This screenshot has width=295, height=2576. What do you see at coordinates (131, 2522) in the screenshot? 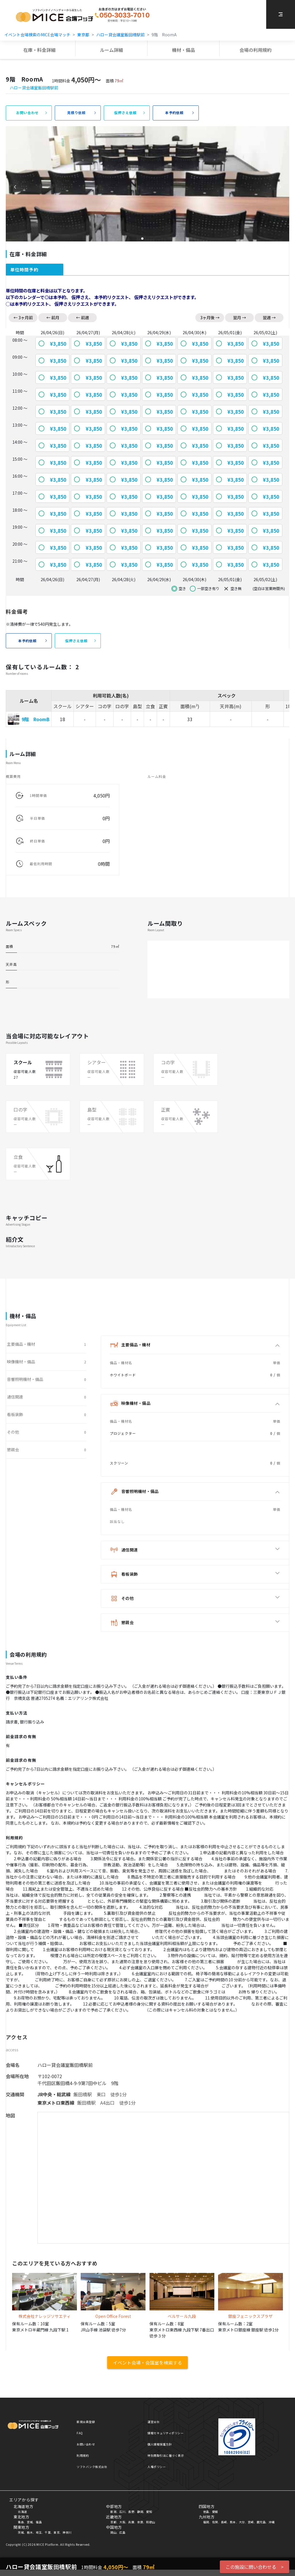
I see `兵庫` at bounding box center [131, 2522].